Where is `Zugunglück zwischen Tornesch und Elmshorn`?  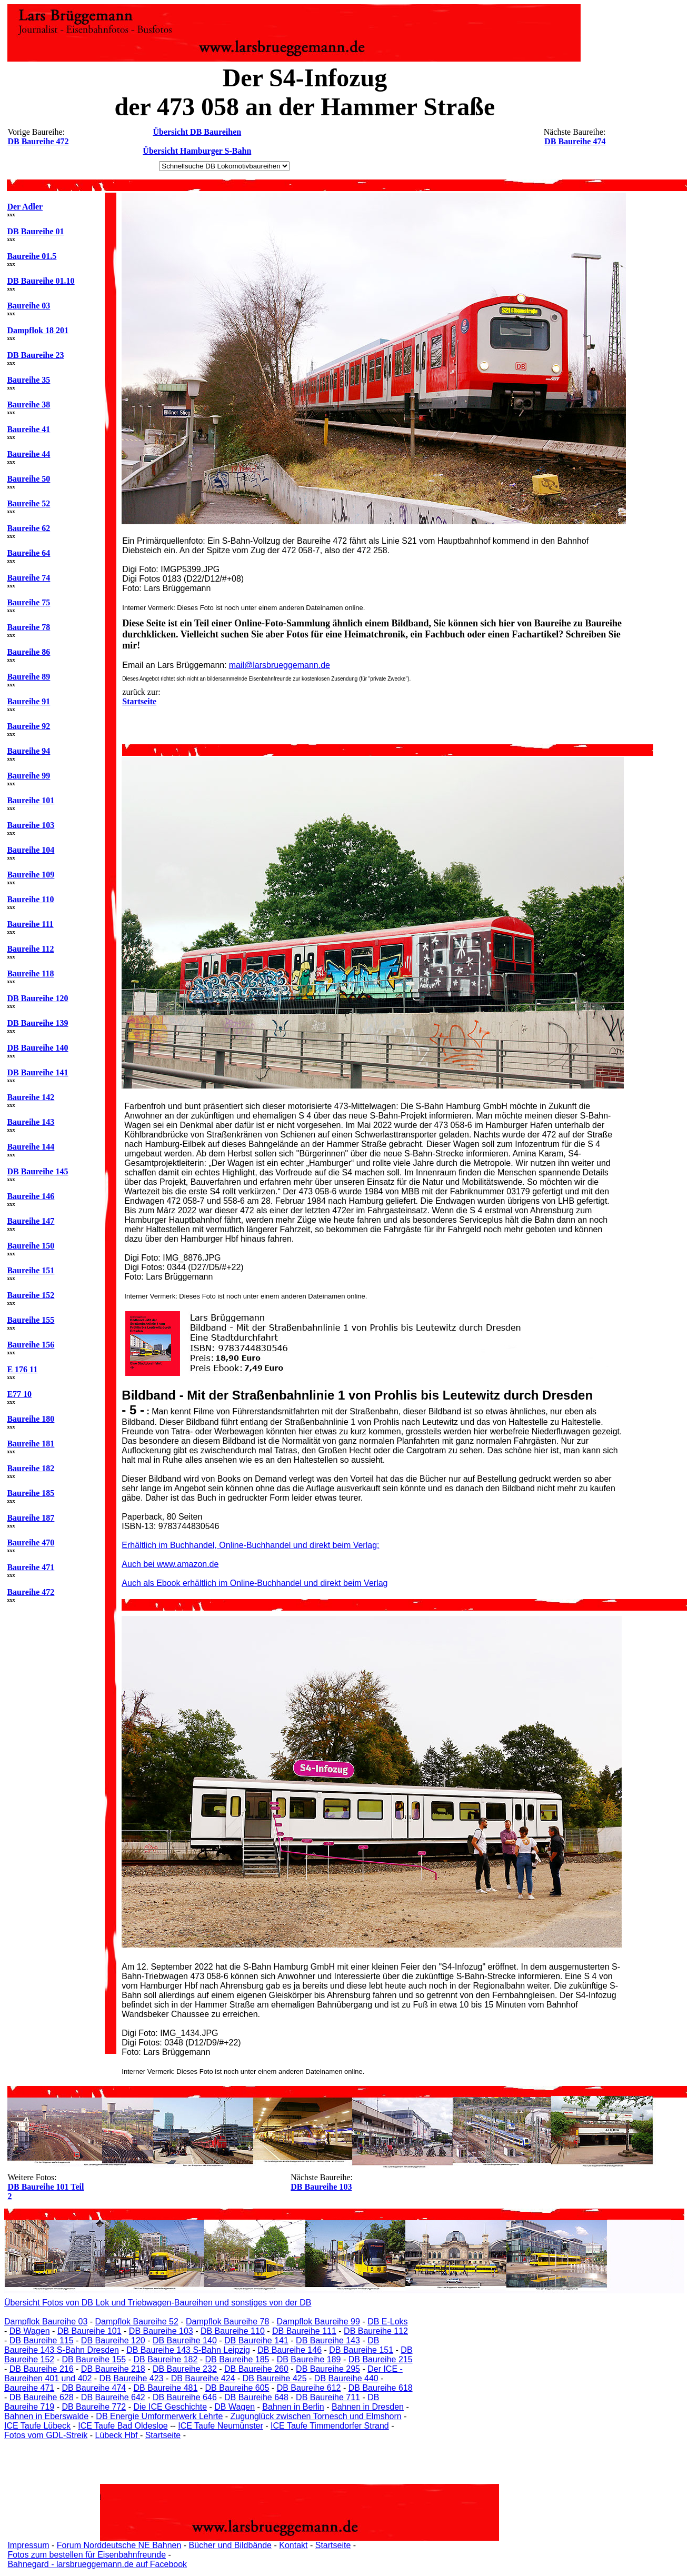 Zugunglück zwischen Tornesch und Elmshorn is located at coordinates (316, 2416).